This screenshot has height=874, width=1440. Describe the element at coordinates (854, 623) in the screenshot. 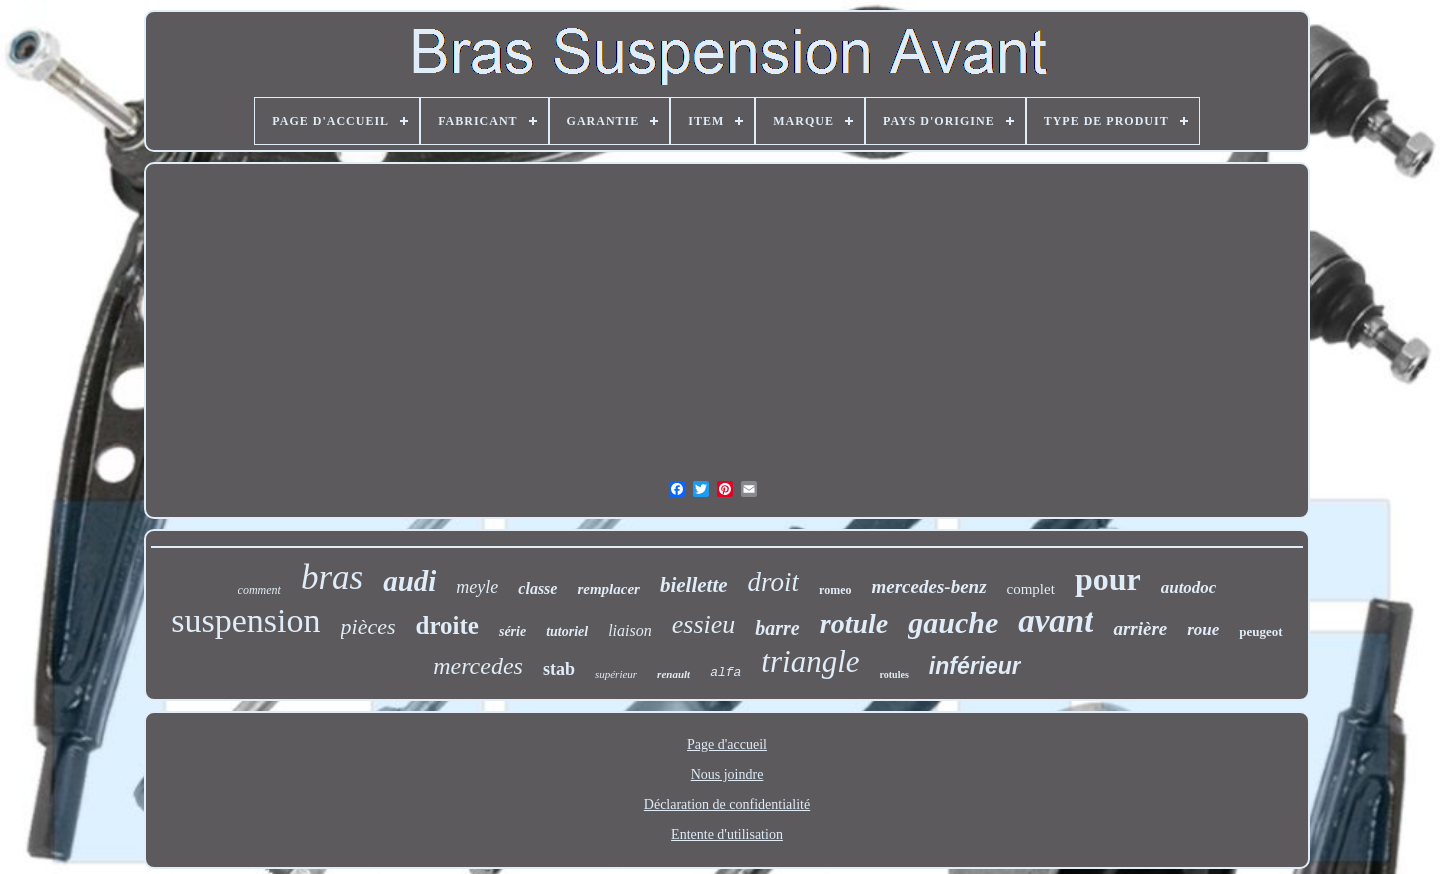

I see `rotule` at that location.